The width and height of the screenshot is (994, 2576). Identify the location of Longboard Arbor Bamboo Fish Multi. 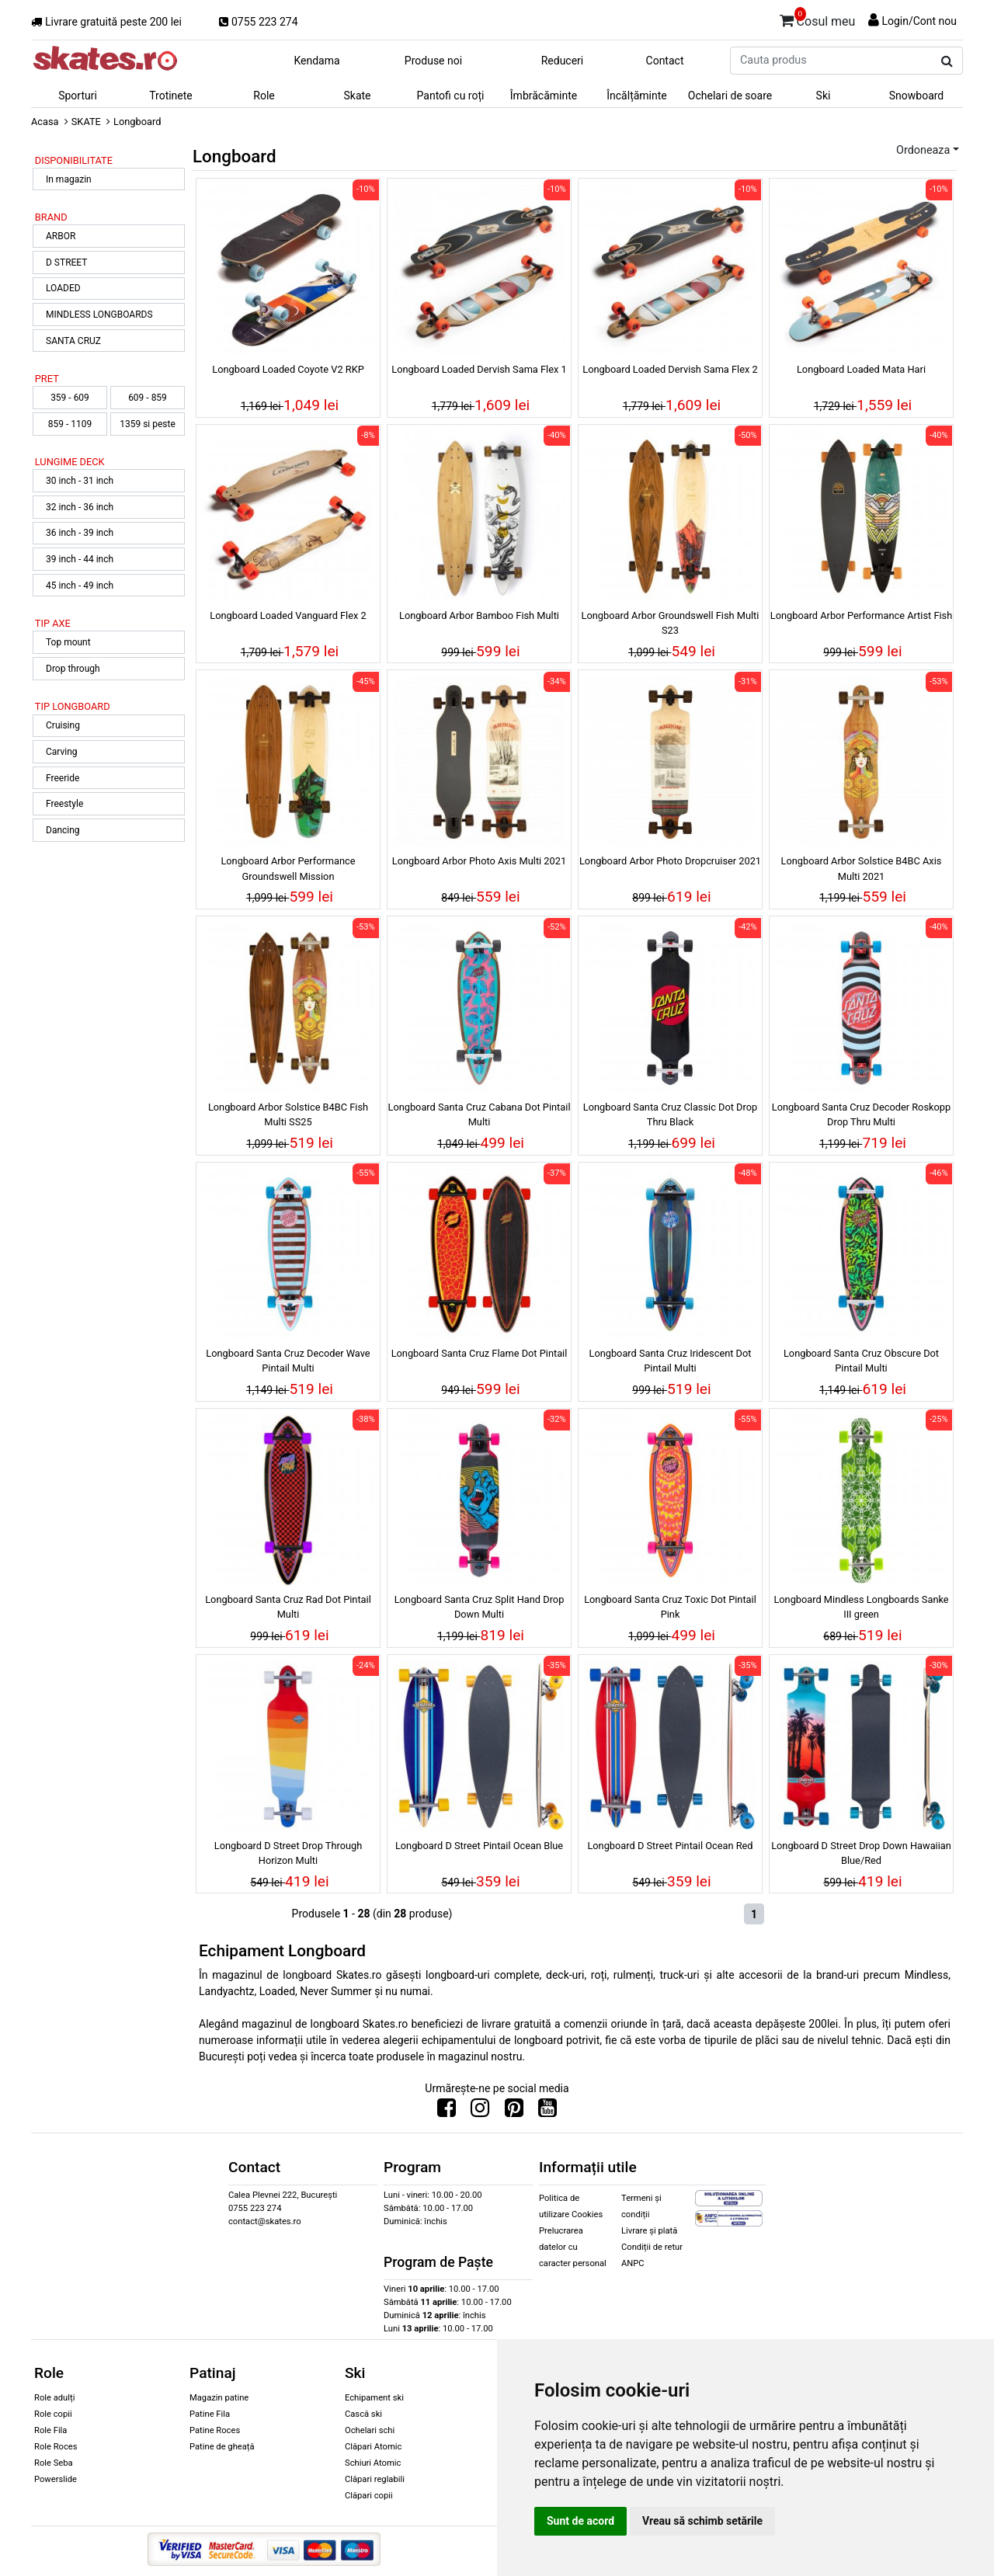
(479, 615).